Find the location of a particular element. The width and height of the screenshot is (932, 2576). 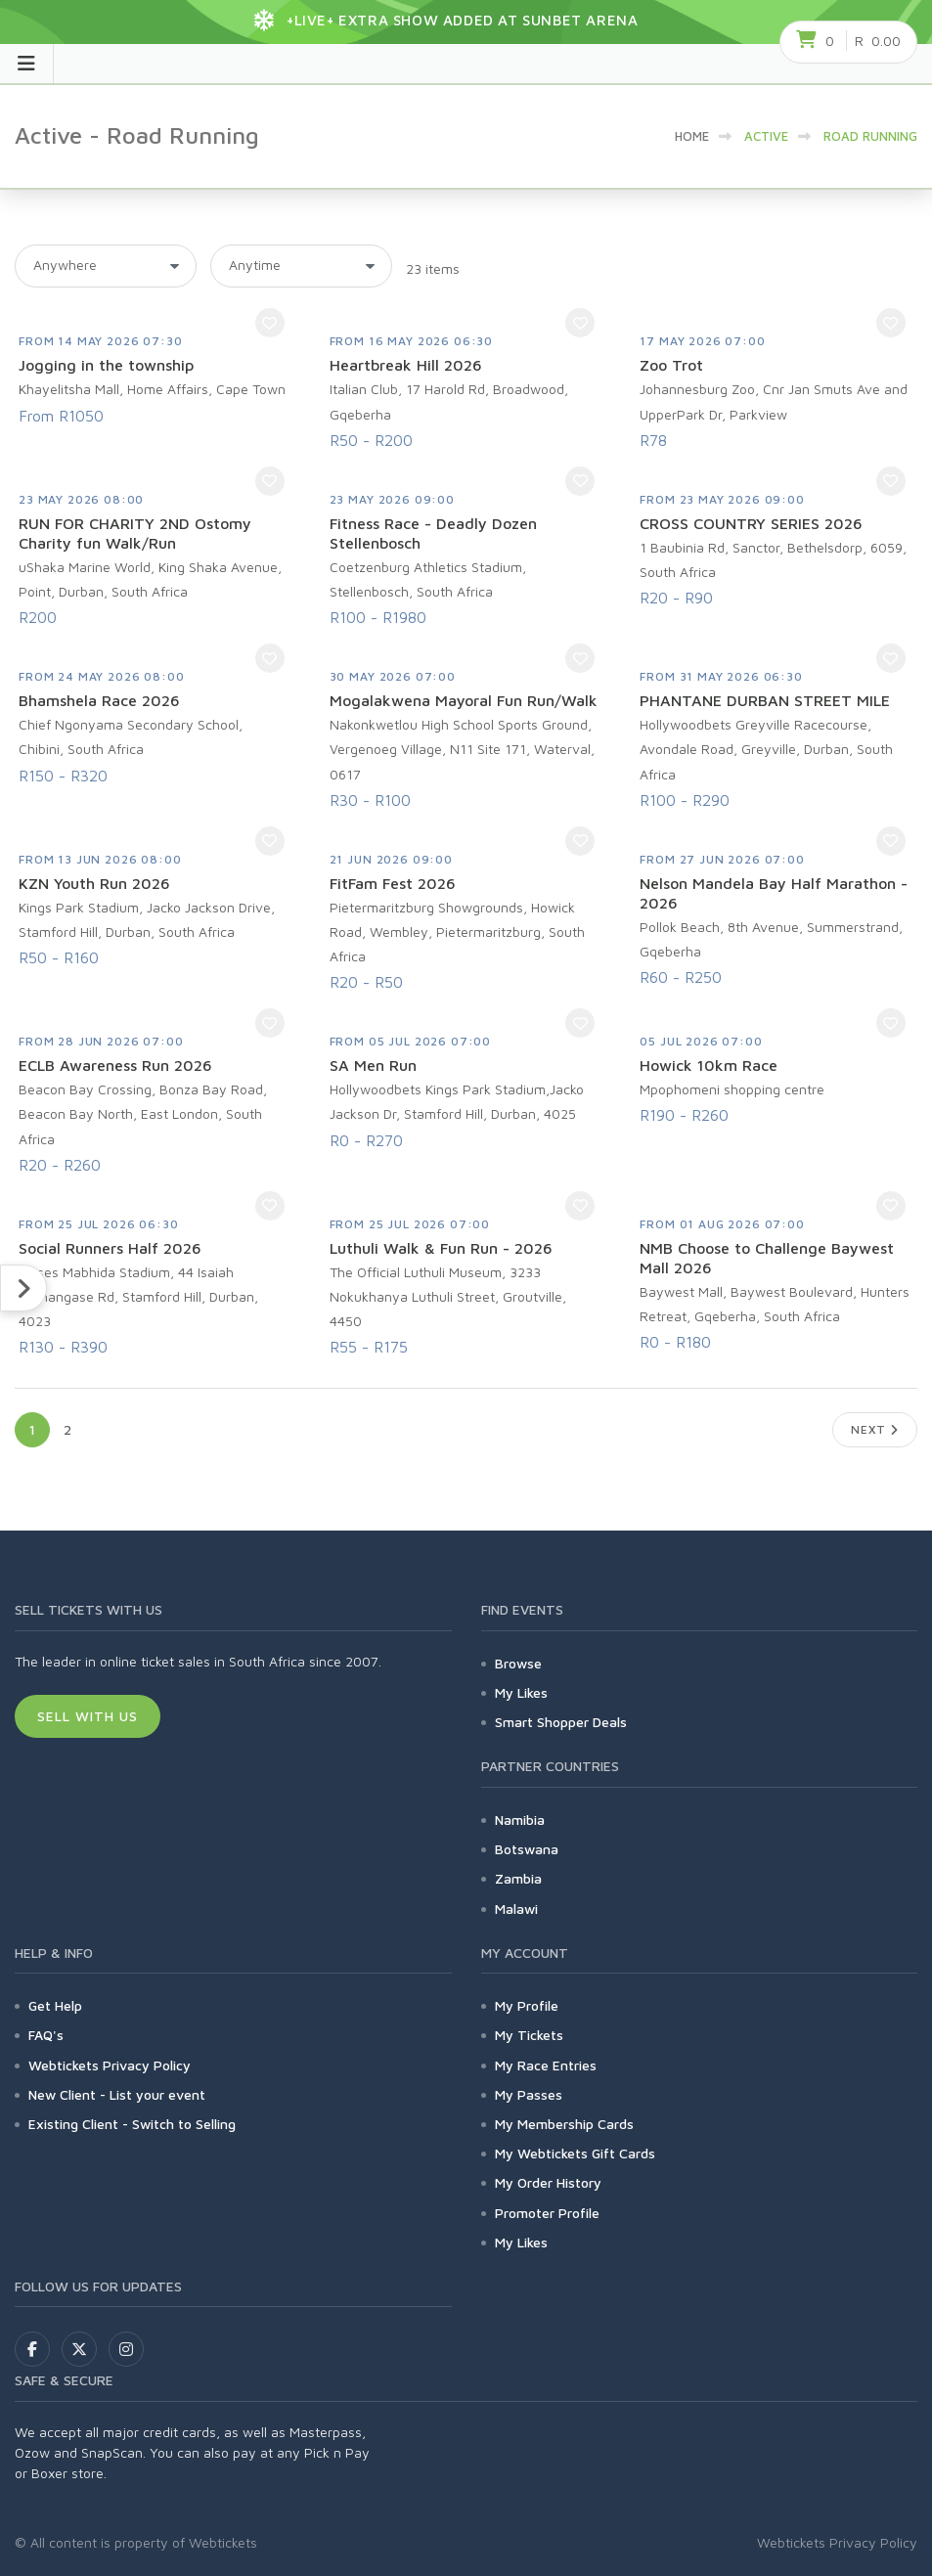

My Order History is located at coordinates (548, 2182).